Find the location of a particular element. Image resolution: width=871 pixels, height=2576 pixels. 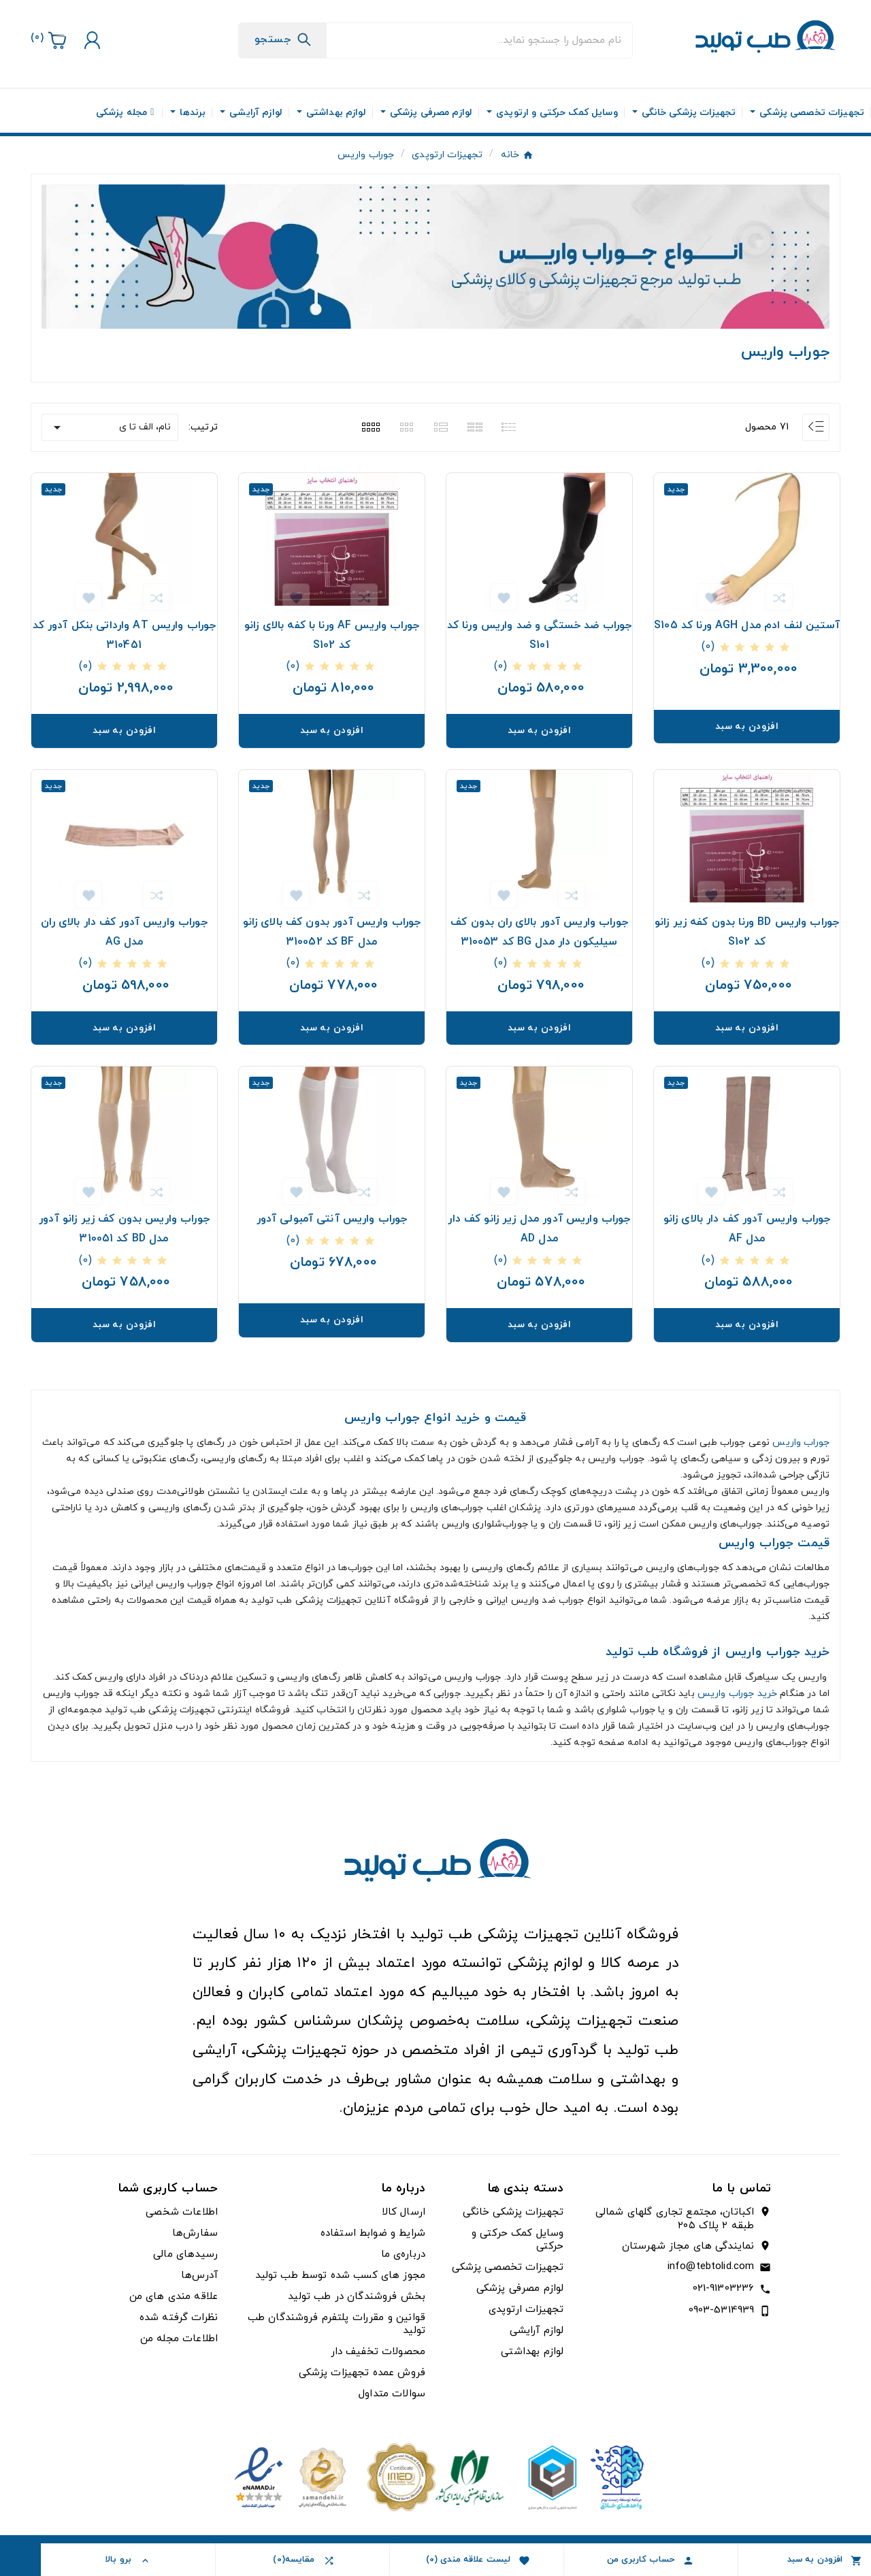

وسایل کمک حرکتی و حرکتی is located at coordinates (518, 2239).